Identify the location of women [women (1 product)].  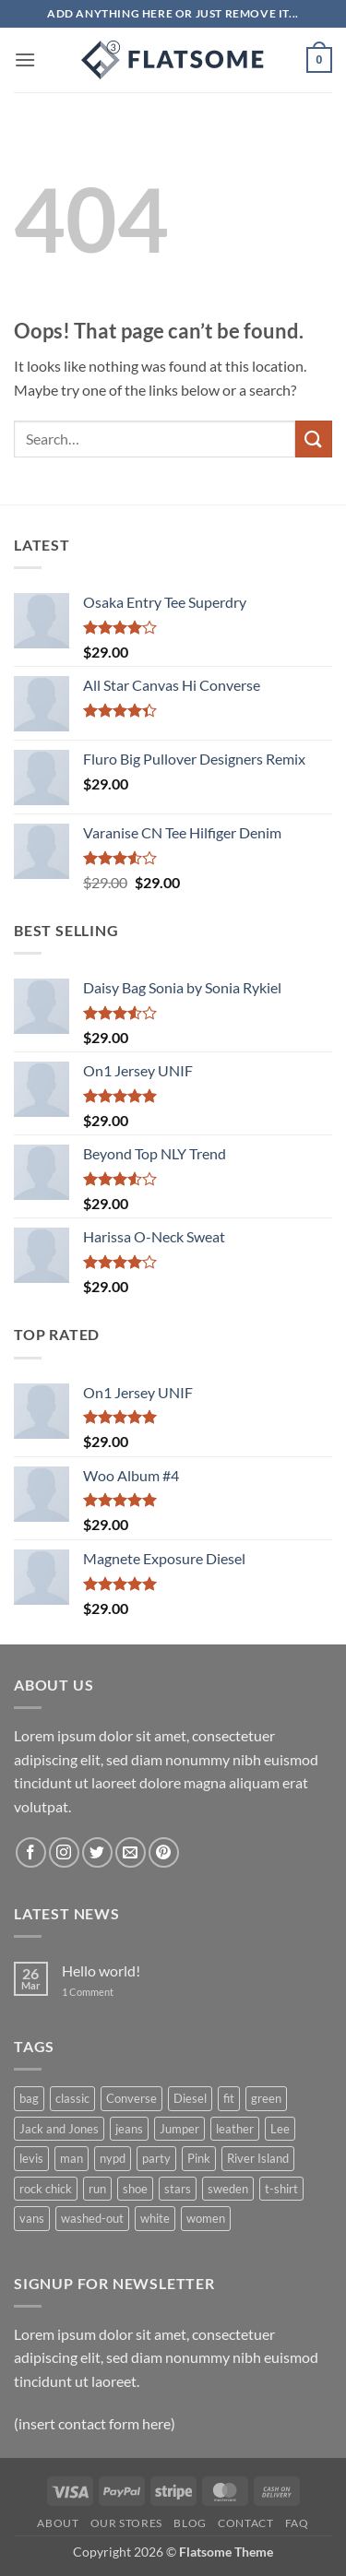
(205, 2218).